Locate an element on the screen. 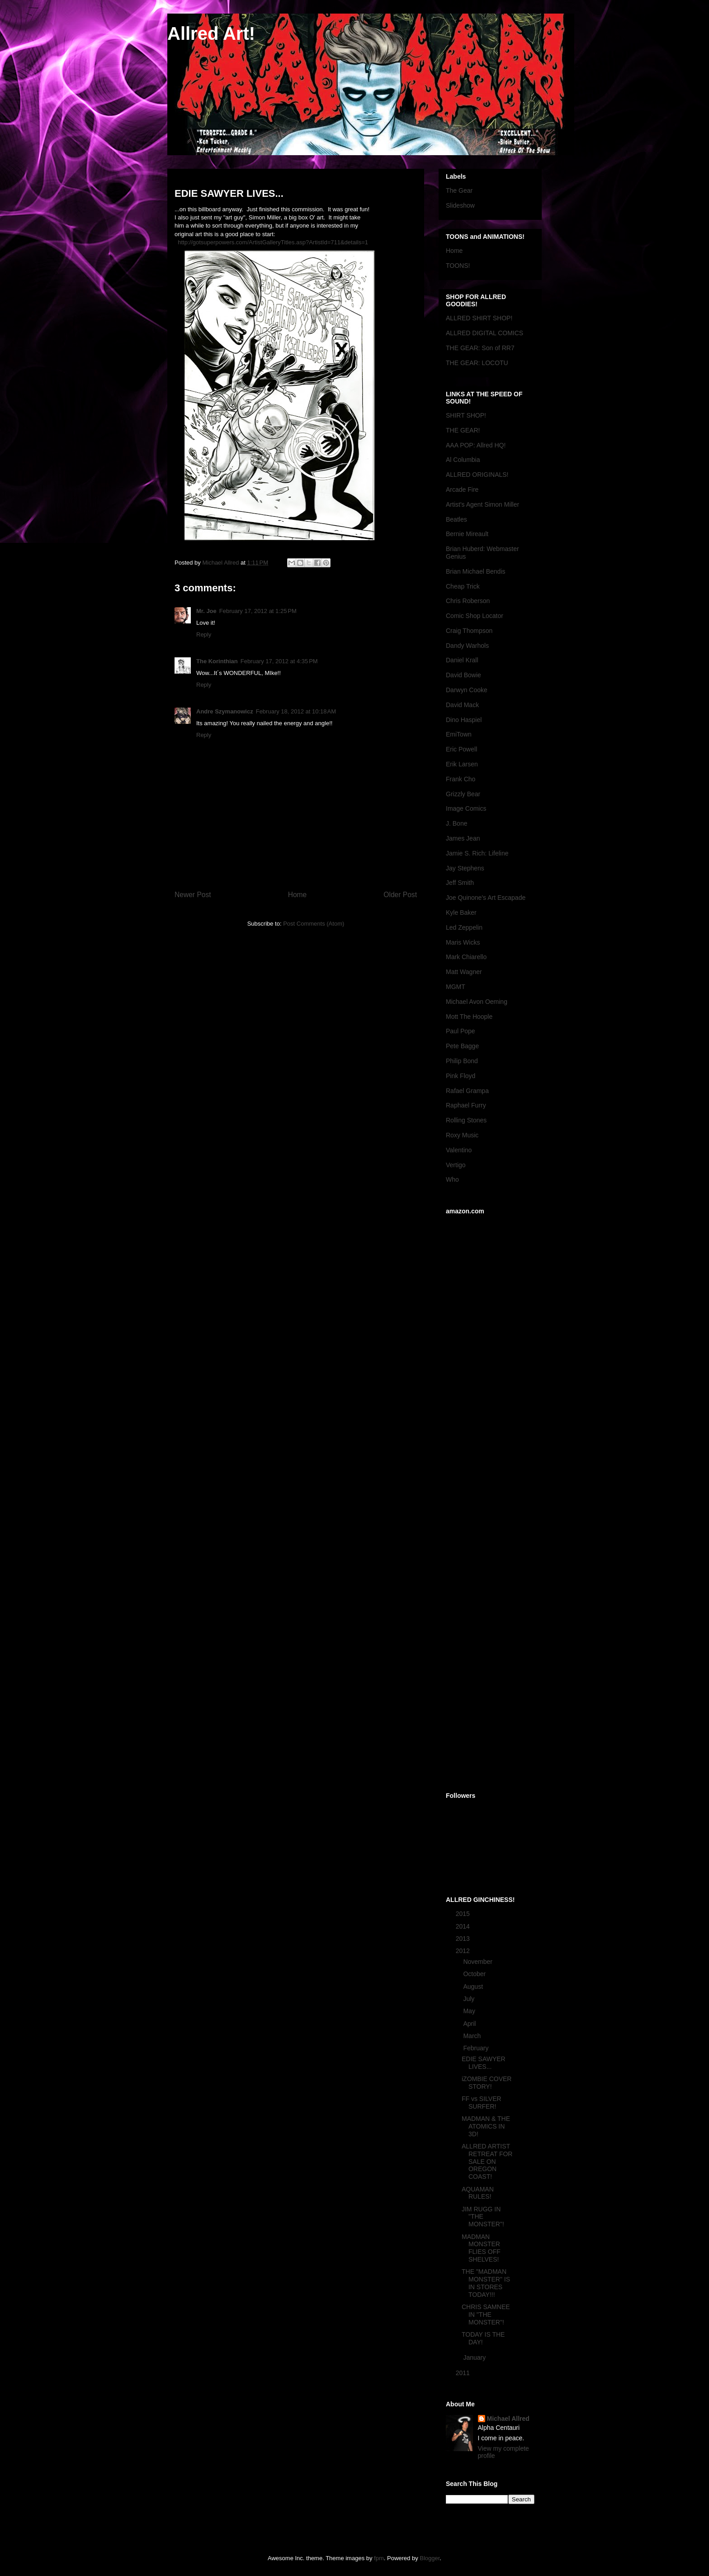 The height and width of the screenshot is (2576, 709). Joe Quinone's Art Escapade is located at coordinates (485, 897).